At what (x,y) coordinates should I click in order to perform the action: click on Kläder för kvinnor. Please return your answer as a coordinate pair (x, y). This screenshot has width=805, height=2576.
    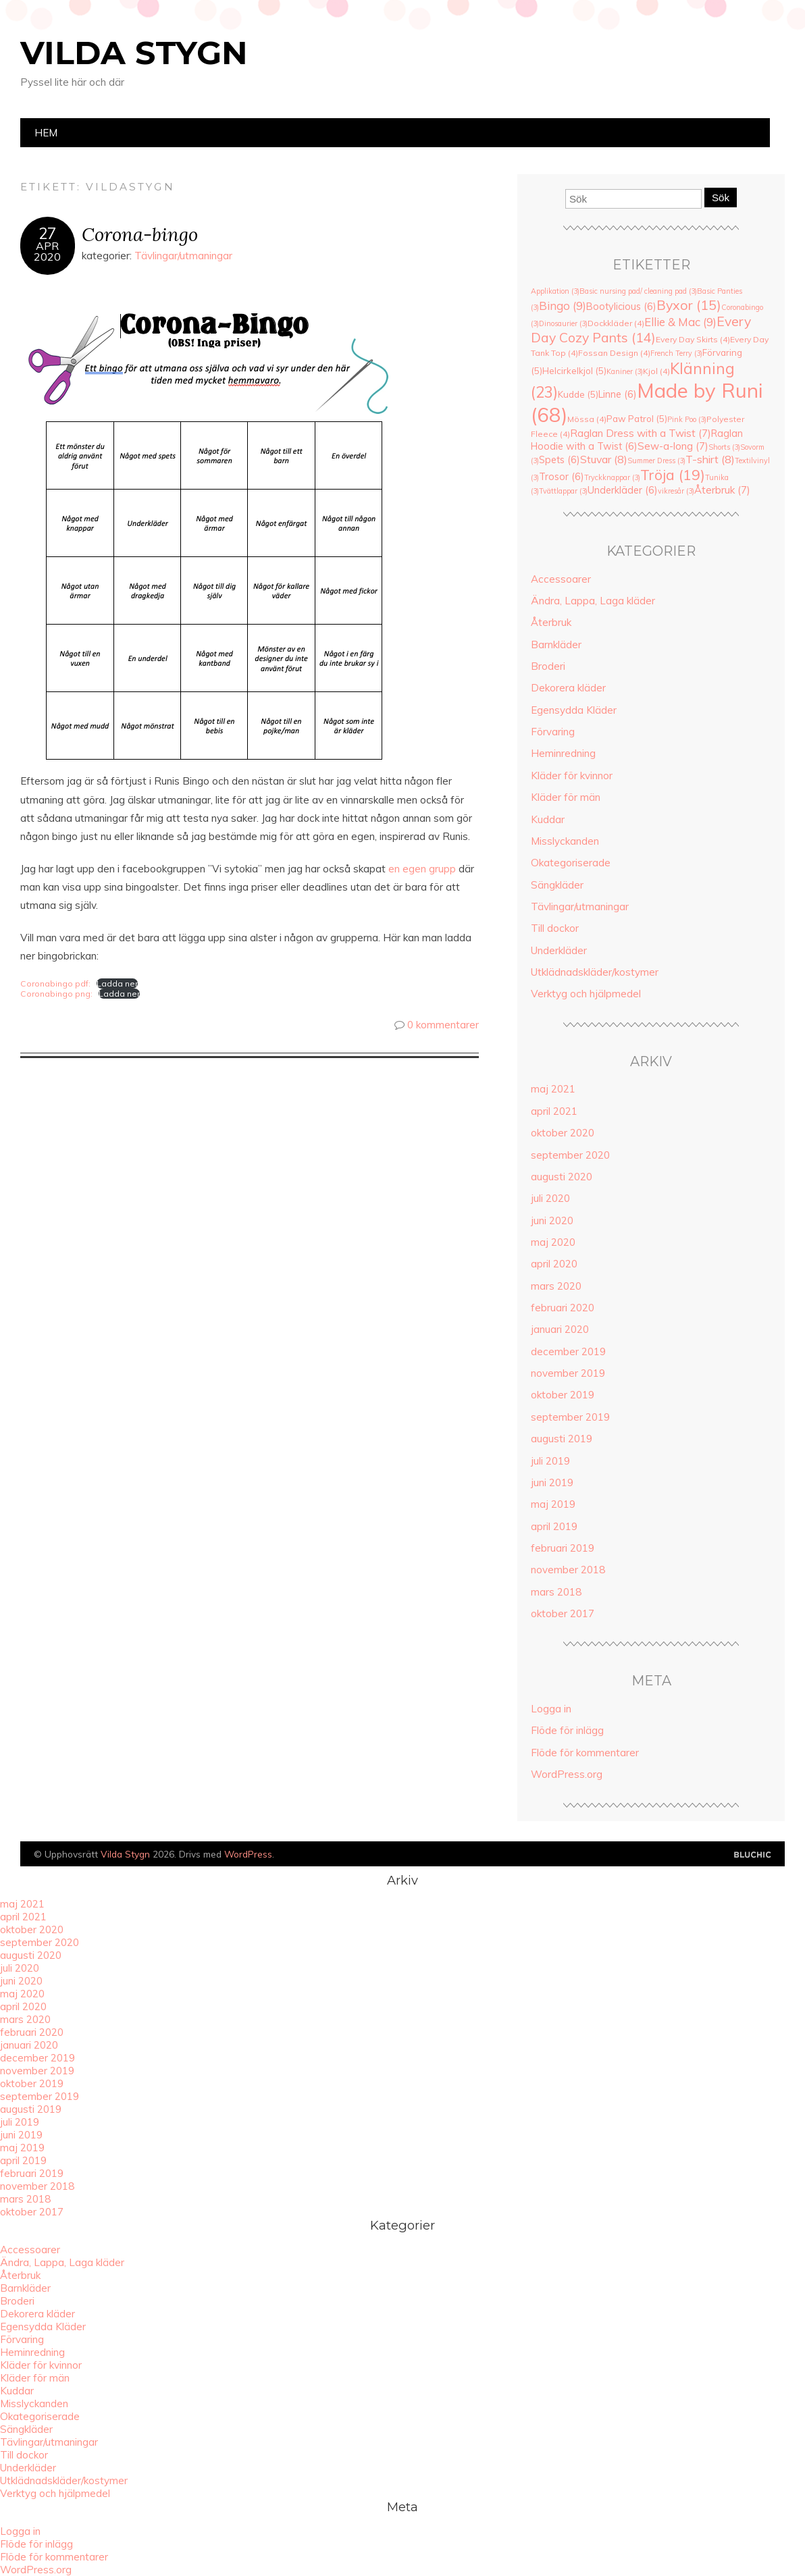
    Looking at the image, I should click on (572, 775).